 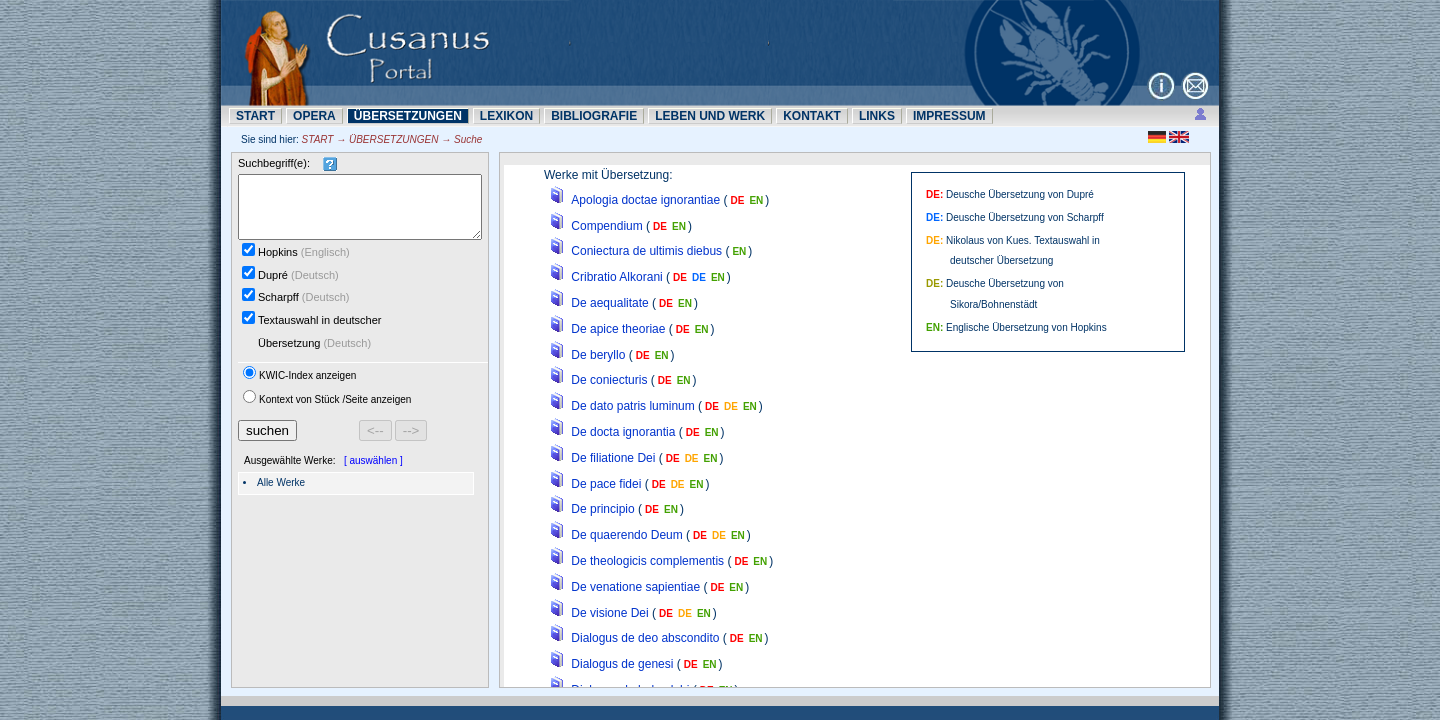 I want to click on De pace fidei, so click(x=606, y=484).